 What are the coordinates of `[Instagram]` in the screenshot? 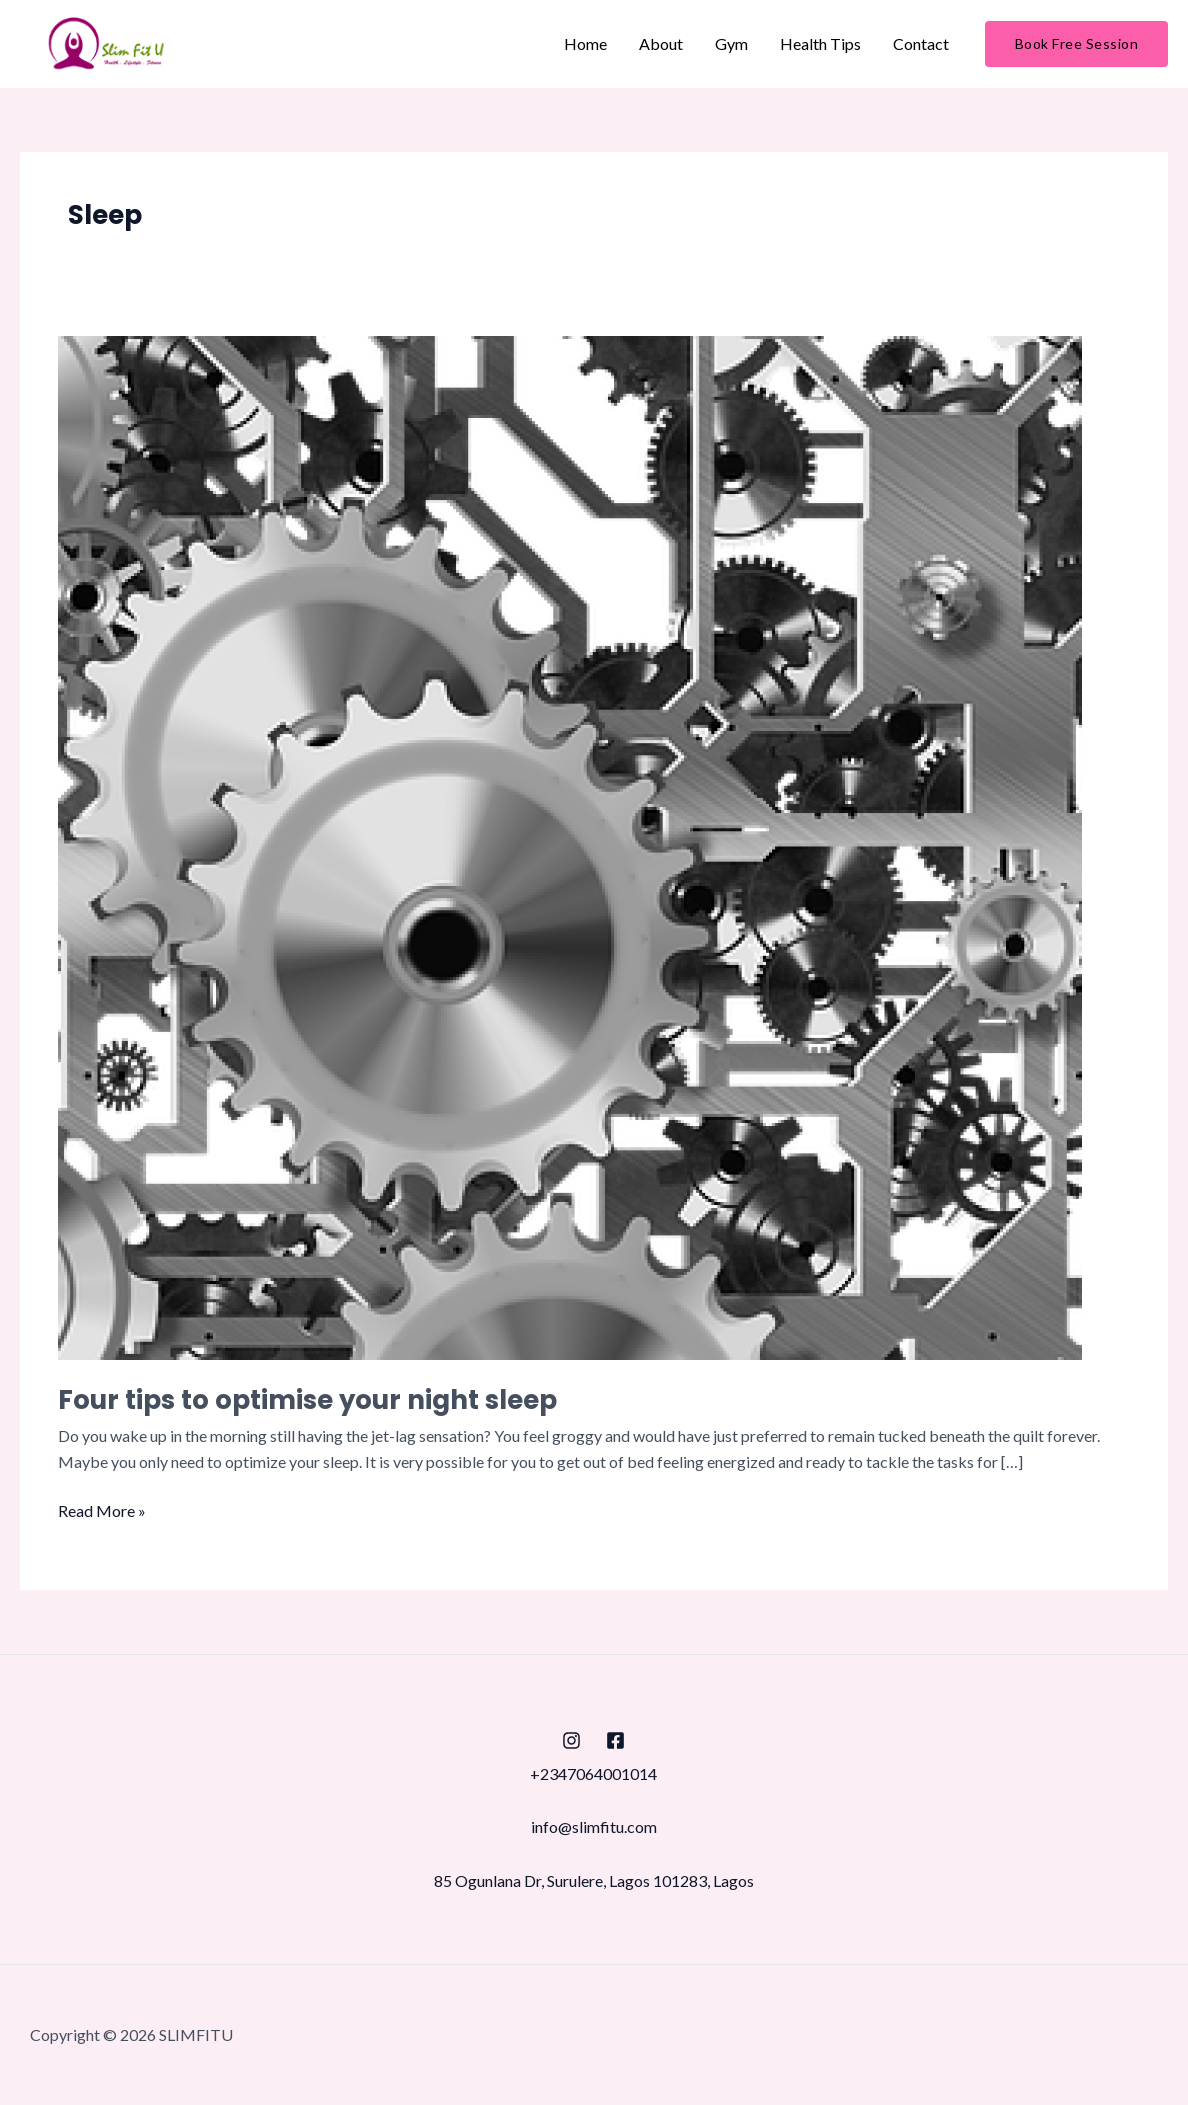 It's located at (571, 1740).